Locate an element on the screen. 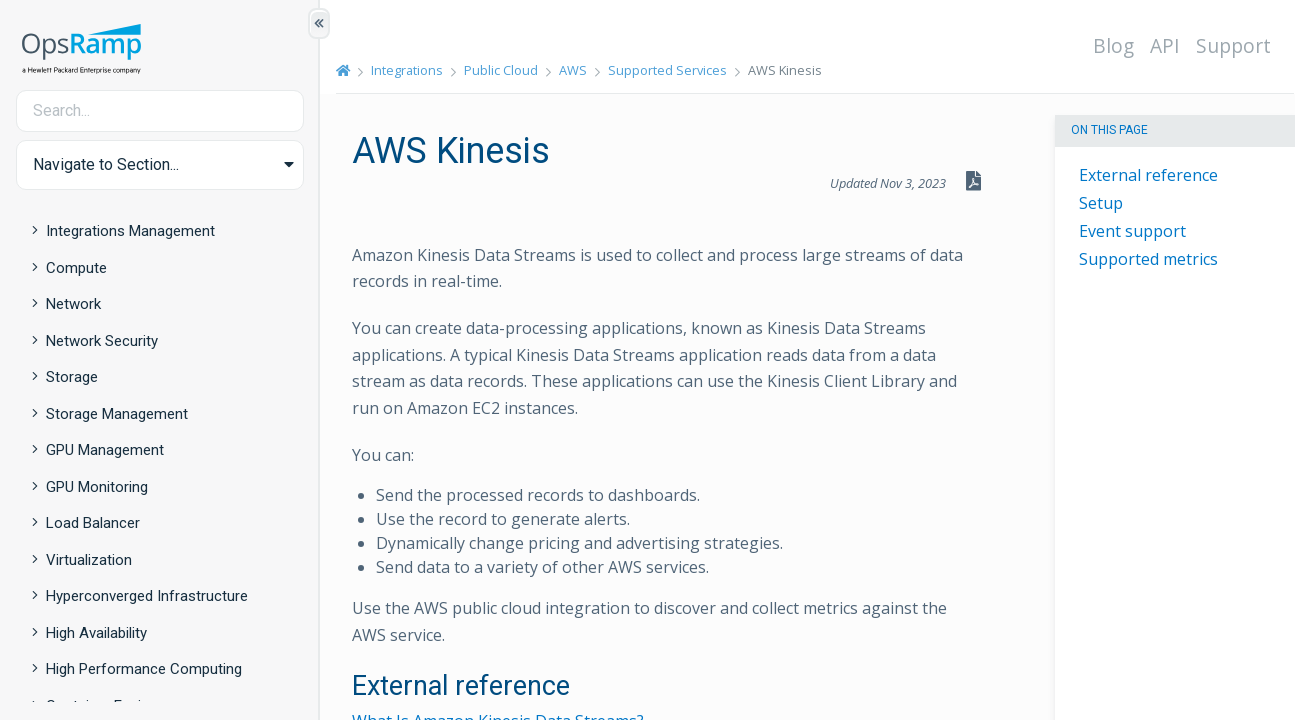 The height and width of the screenshot is (720, 1295). AWS is located at coordinates (573, 70).